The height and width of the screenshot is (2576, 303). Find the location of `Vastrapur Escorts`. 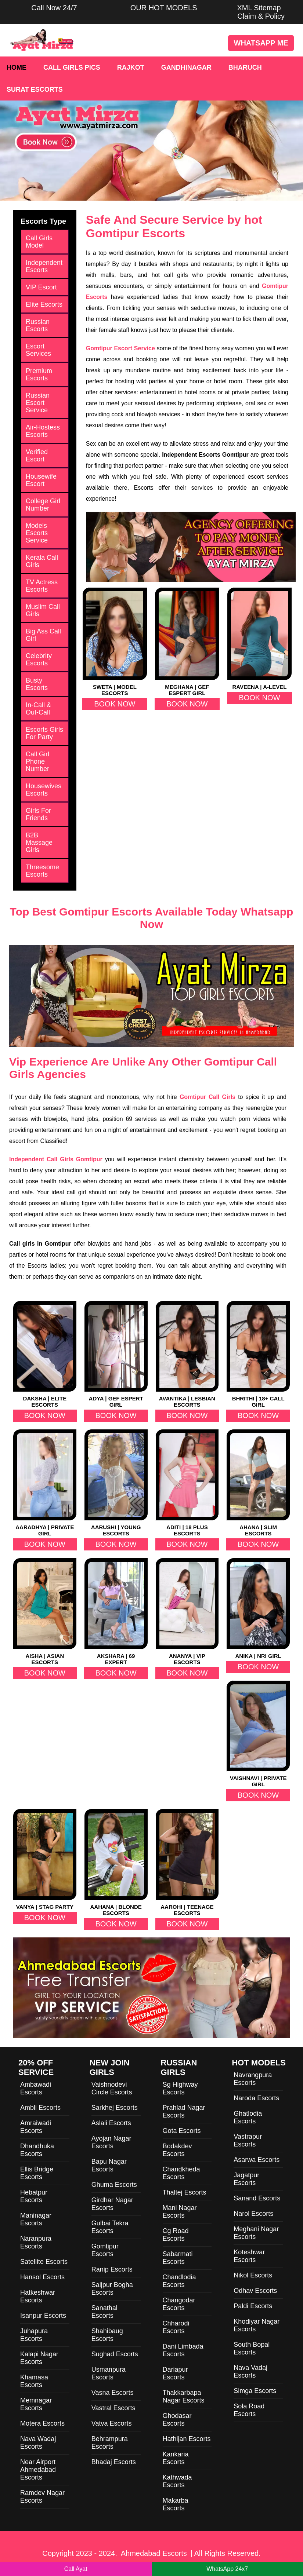

Vastrapur Escorts is located at coordinates (248, 2140).